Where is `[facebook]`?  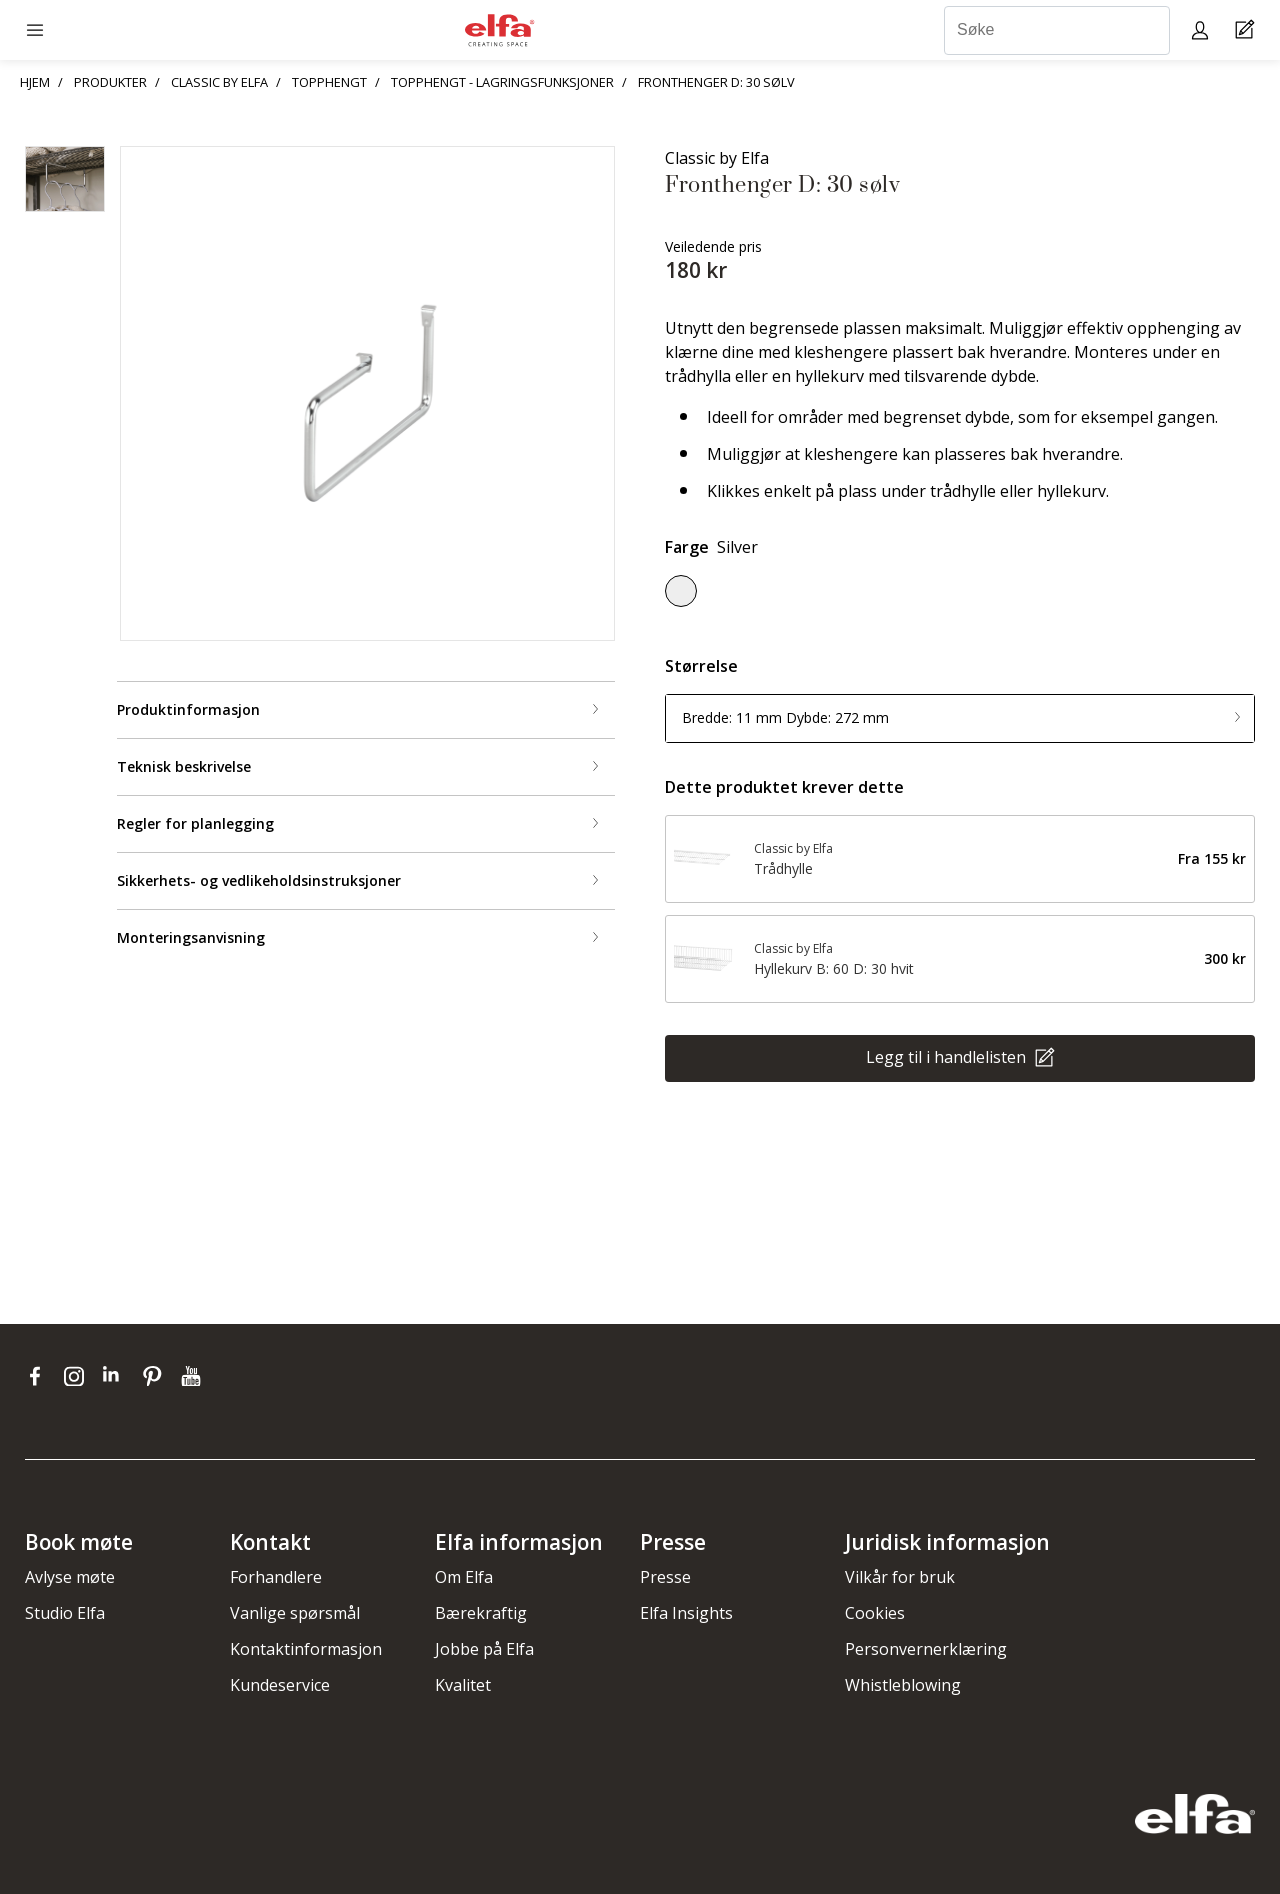 [facebook] is located at coordinates (39, 1376).